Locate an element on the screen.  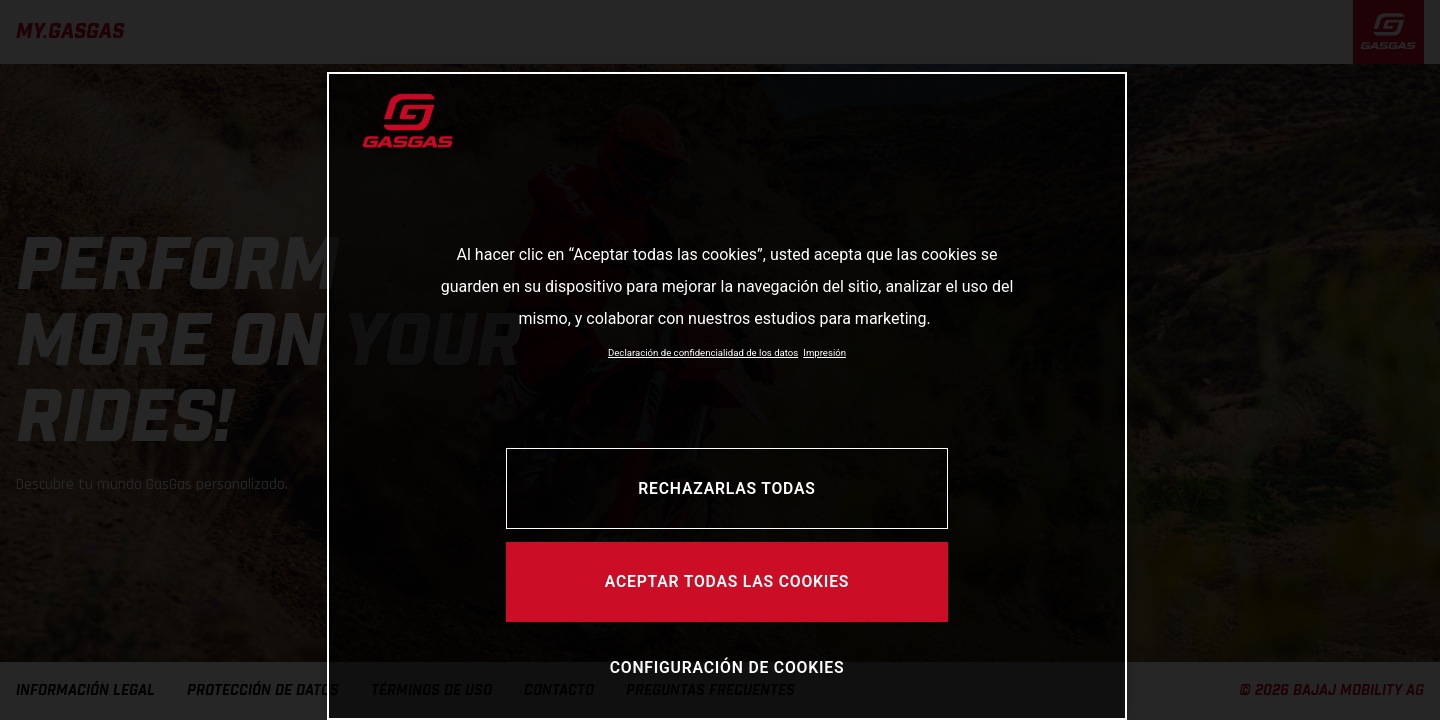
Declaración de confidencialidad de los datos [Más información sobre su privacidad, se abre en una nueva pestaña] is located at coordinates (703, 352).